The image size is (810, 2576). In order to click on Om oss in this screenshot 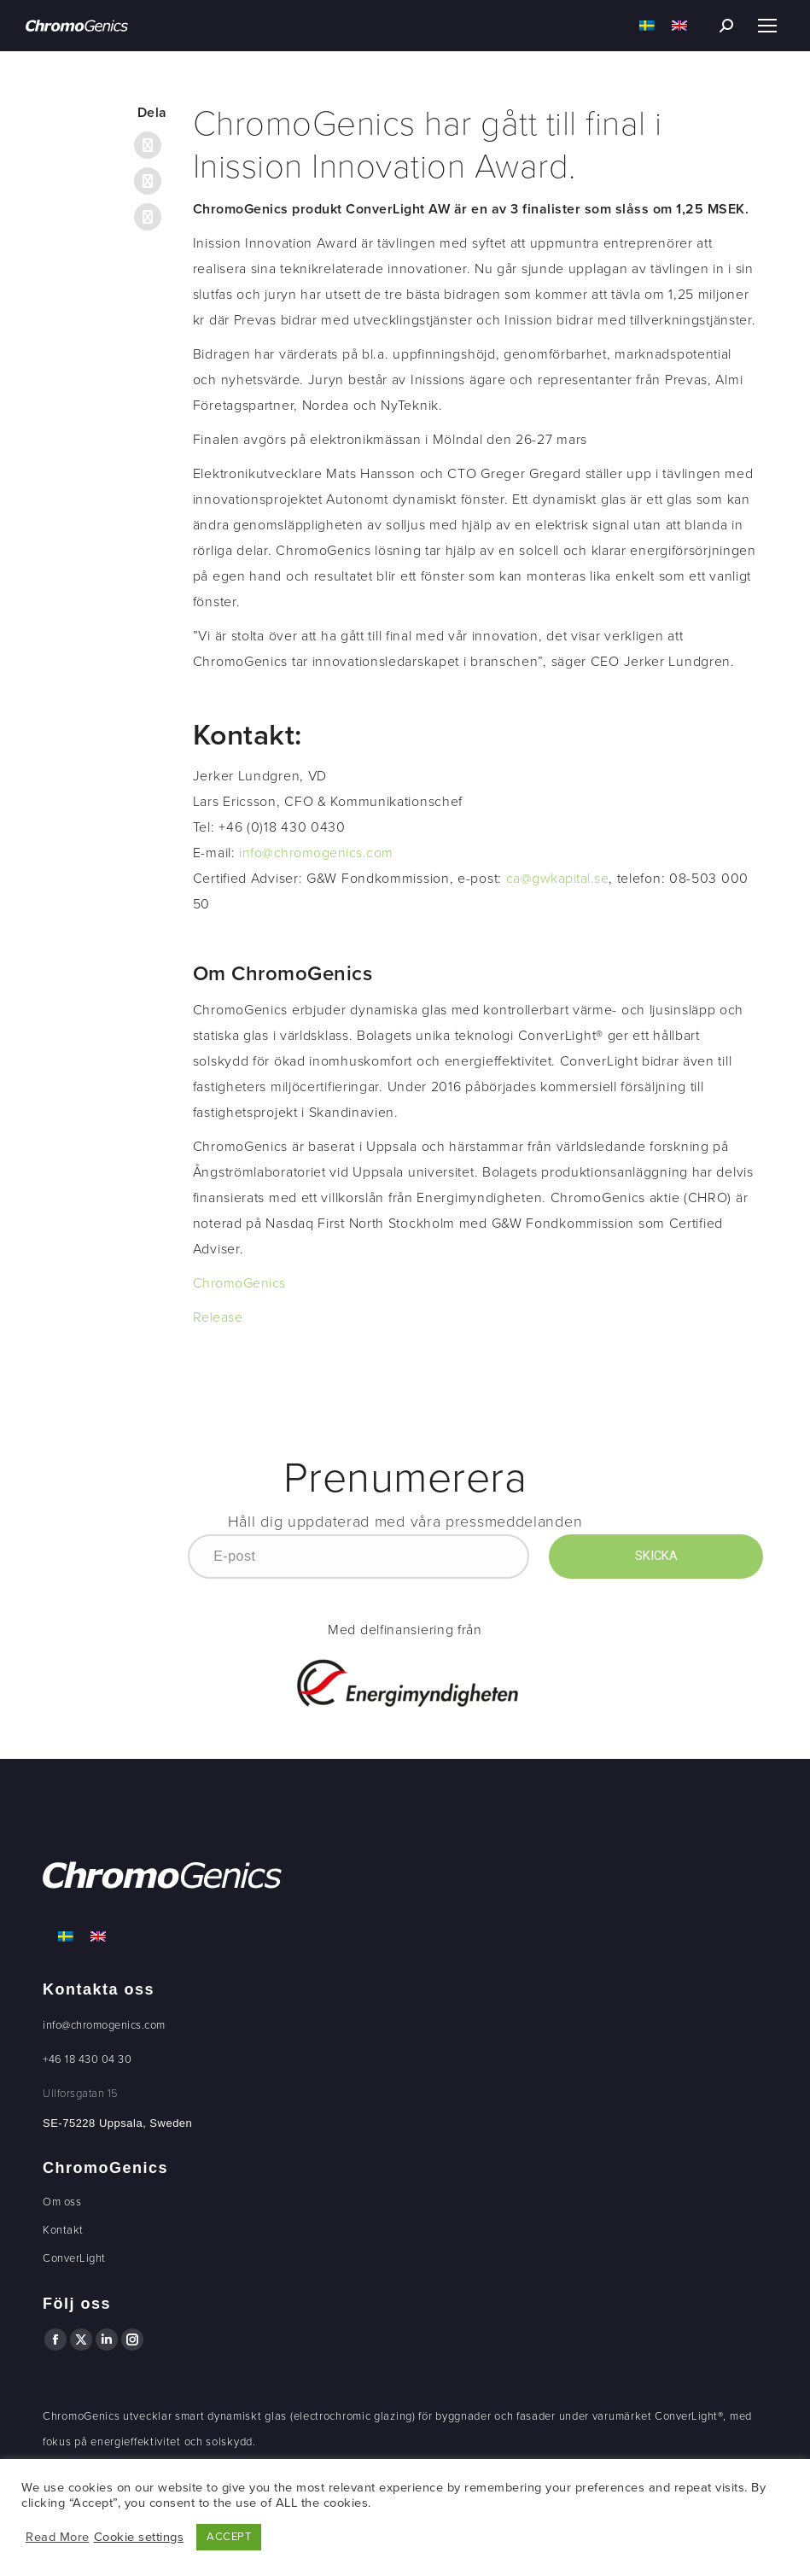, I will do `click(62, 2202)`.